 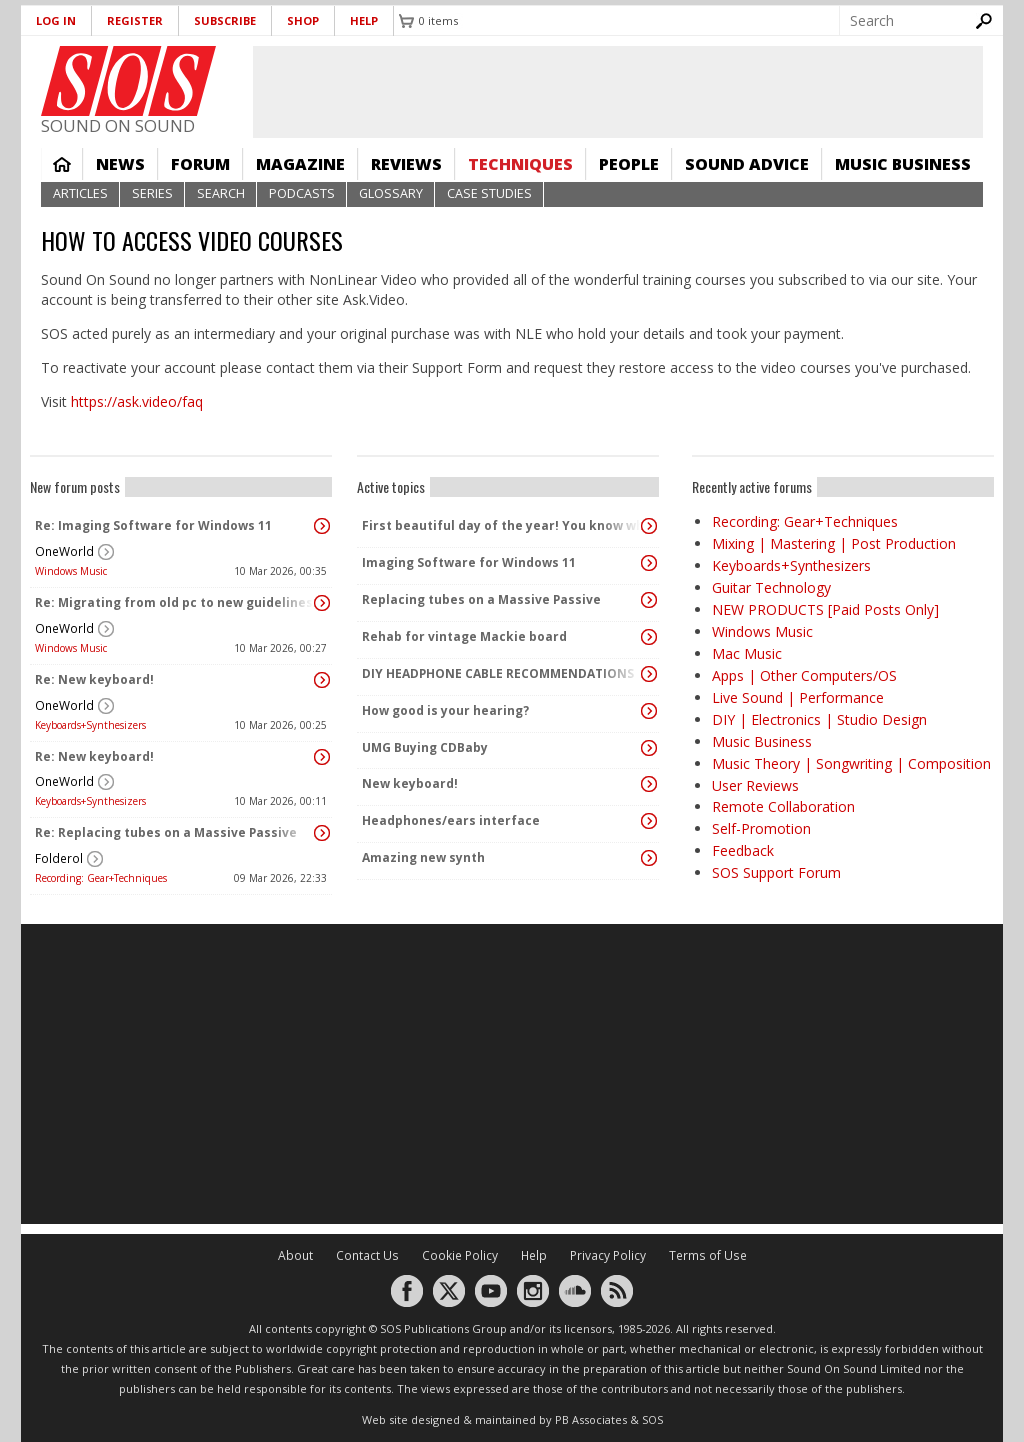 I want to click on Re: Replacing tubes on a Massive Passive, so click(x=166, y=832).